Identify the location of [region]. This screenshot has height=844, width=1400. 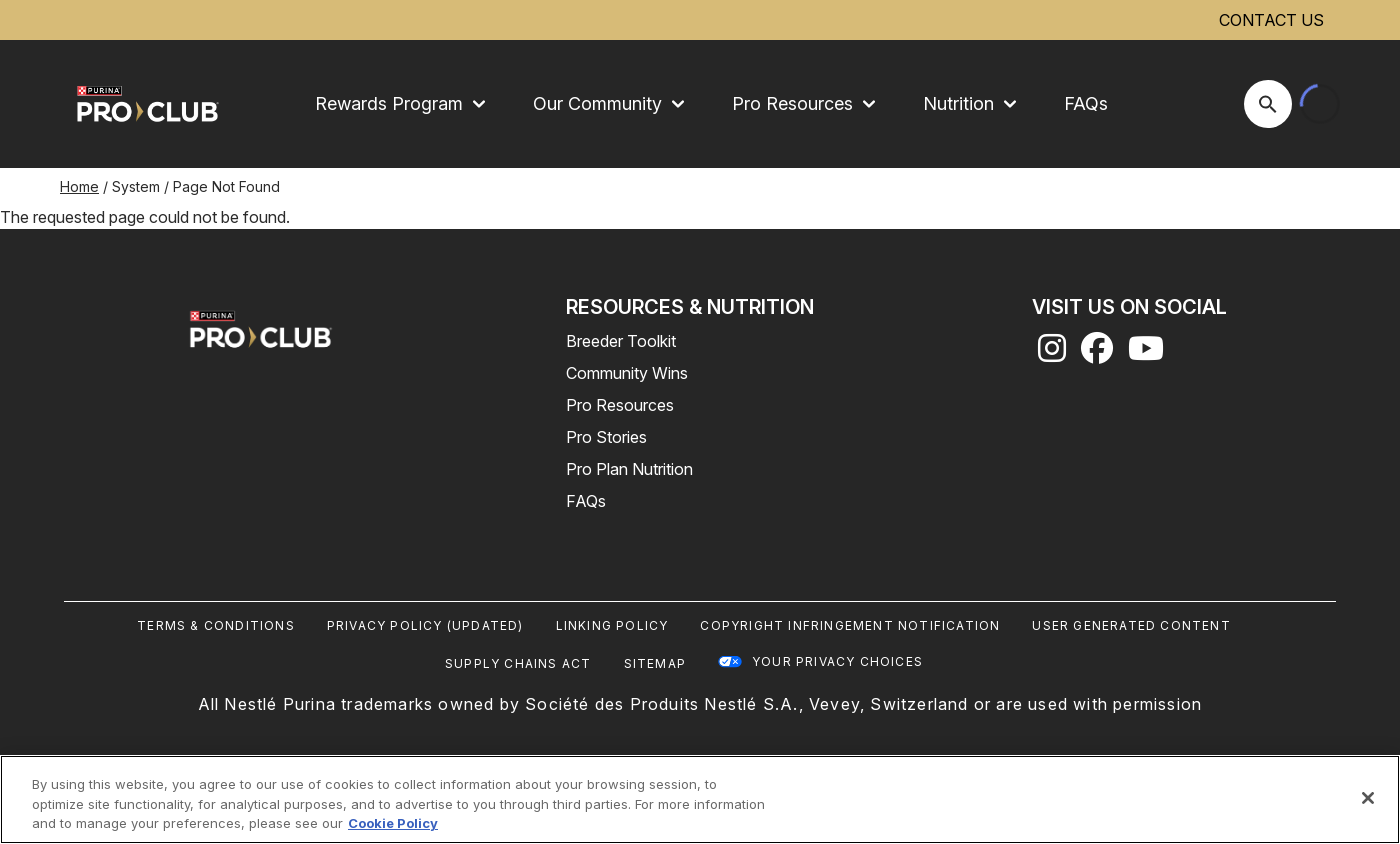
(700, 799).